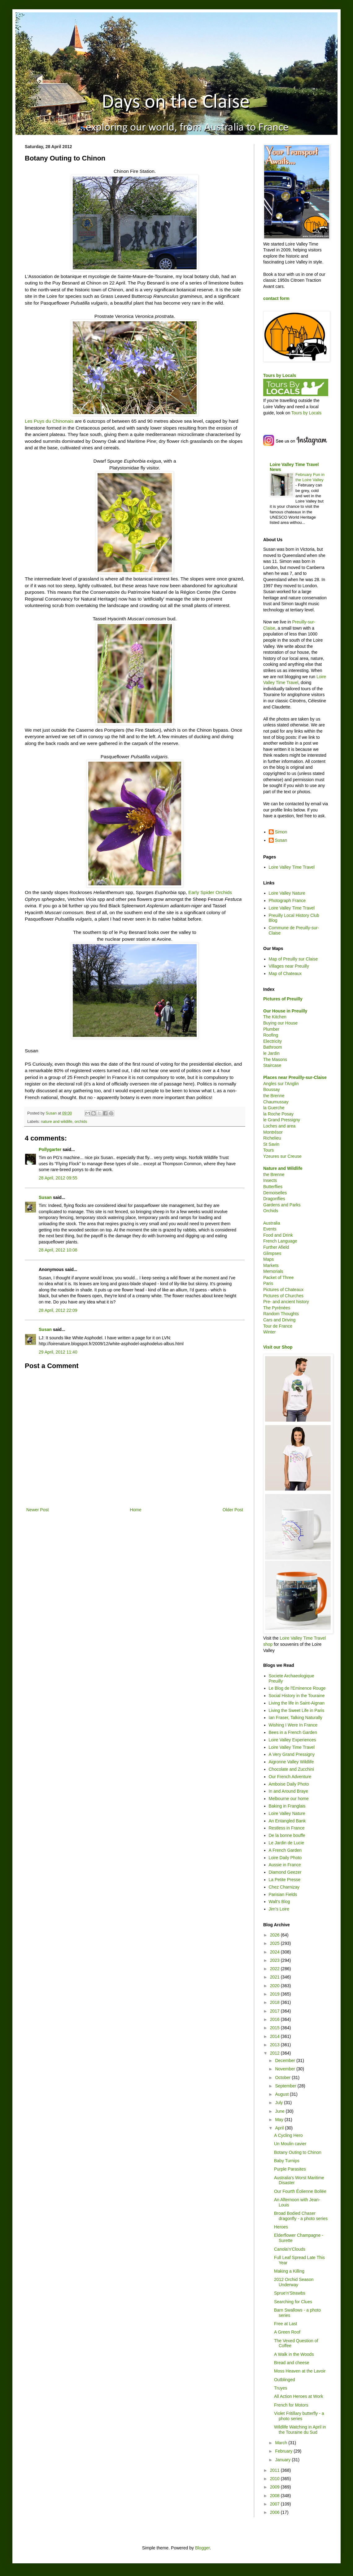  What do you see at coordinates (275, 2002) in the screenshot?
I see `2018` at bounding box center [275, 2002].